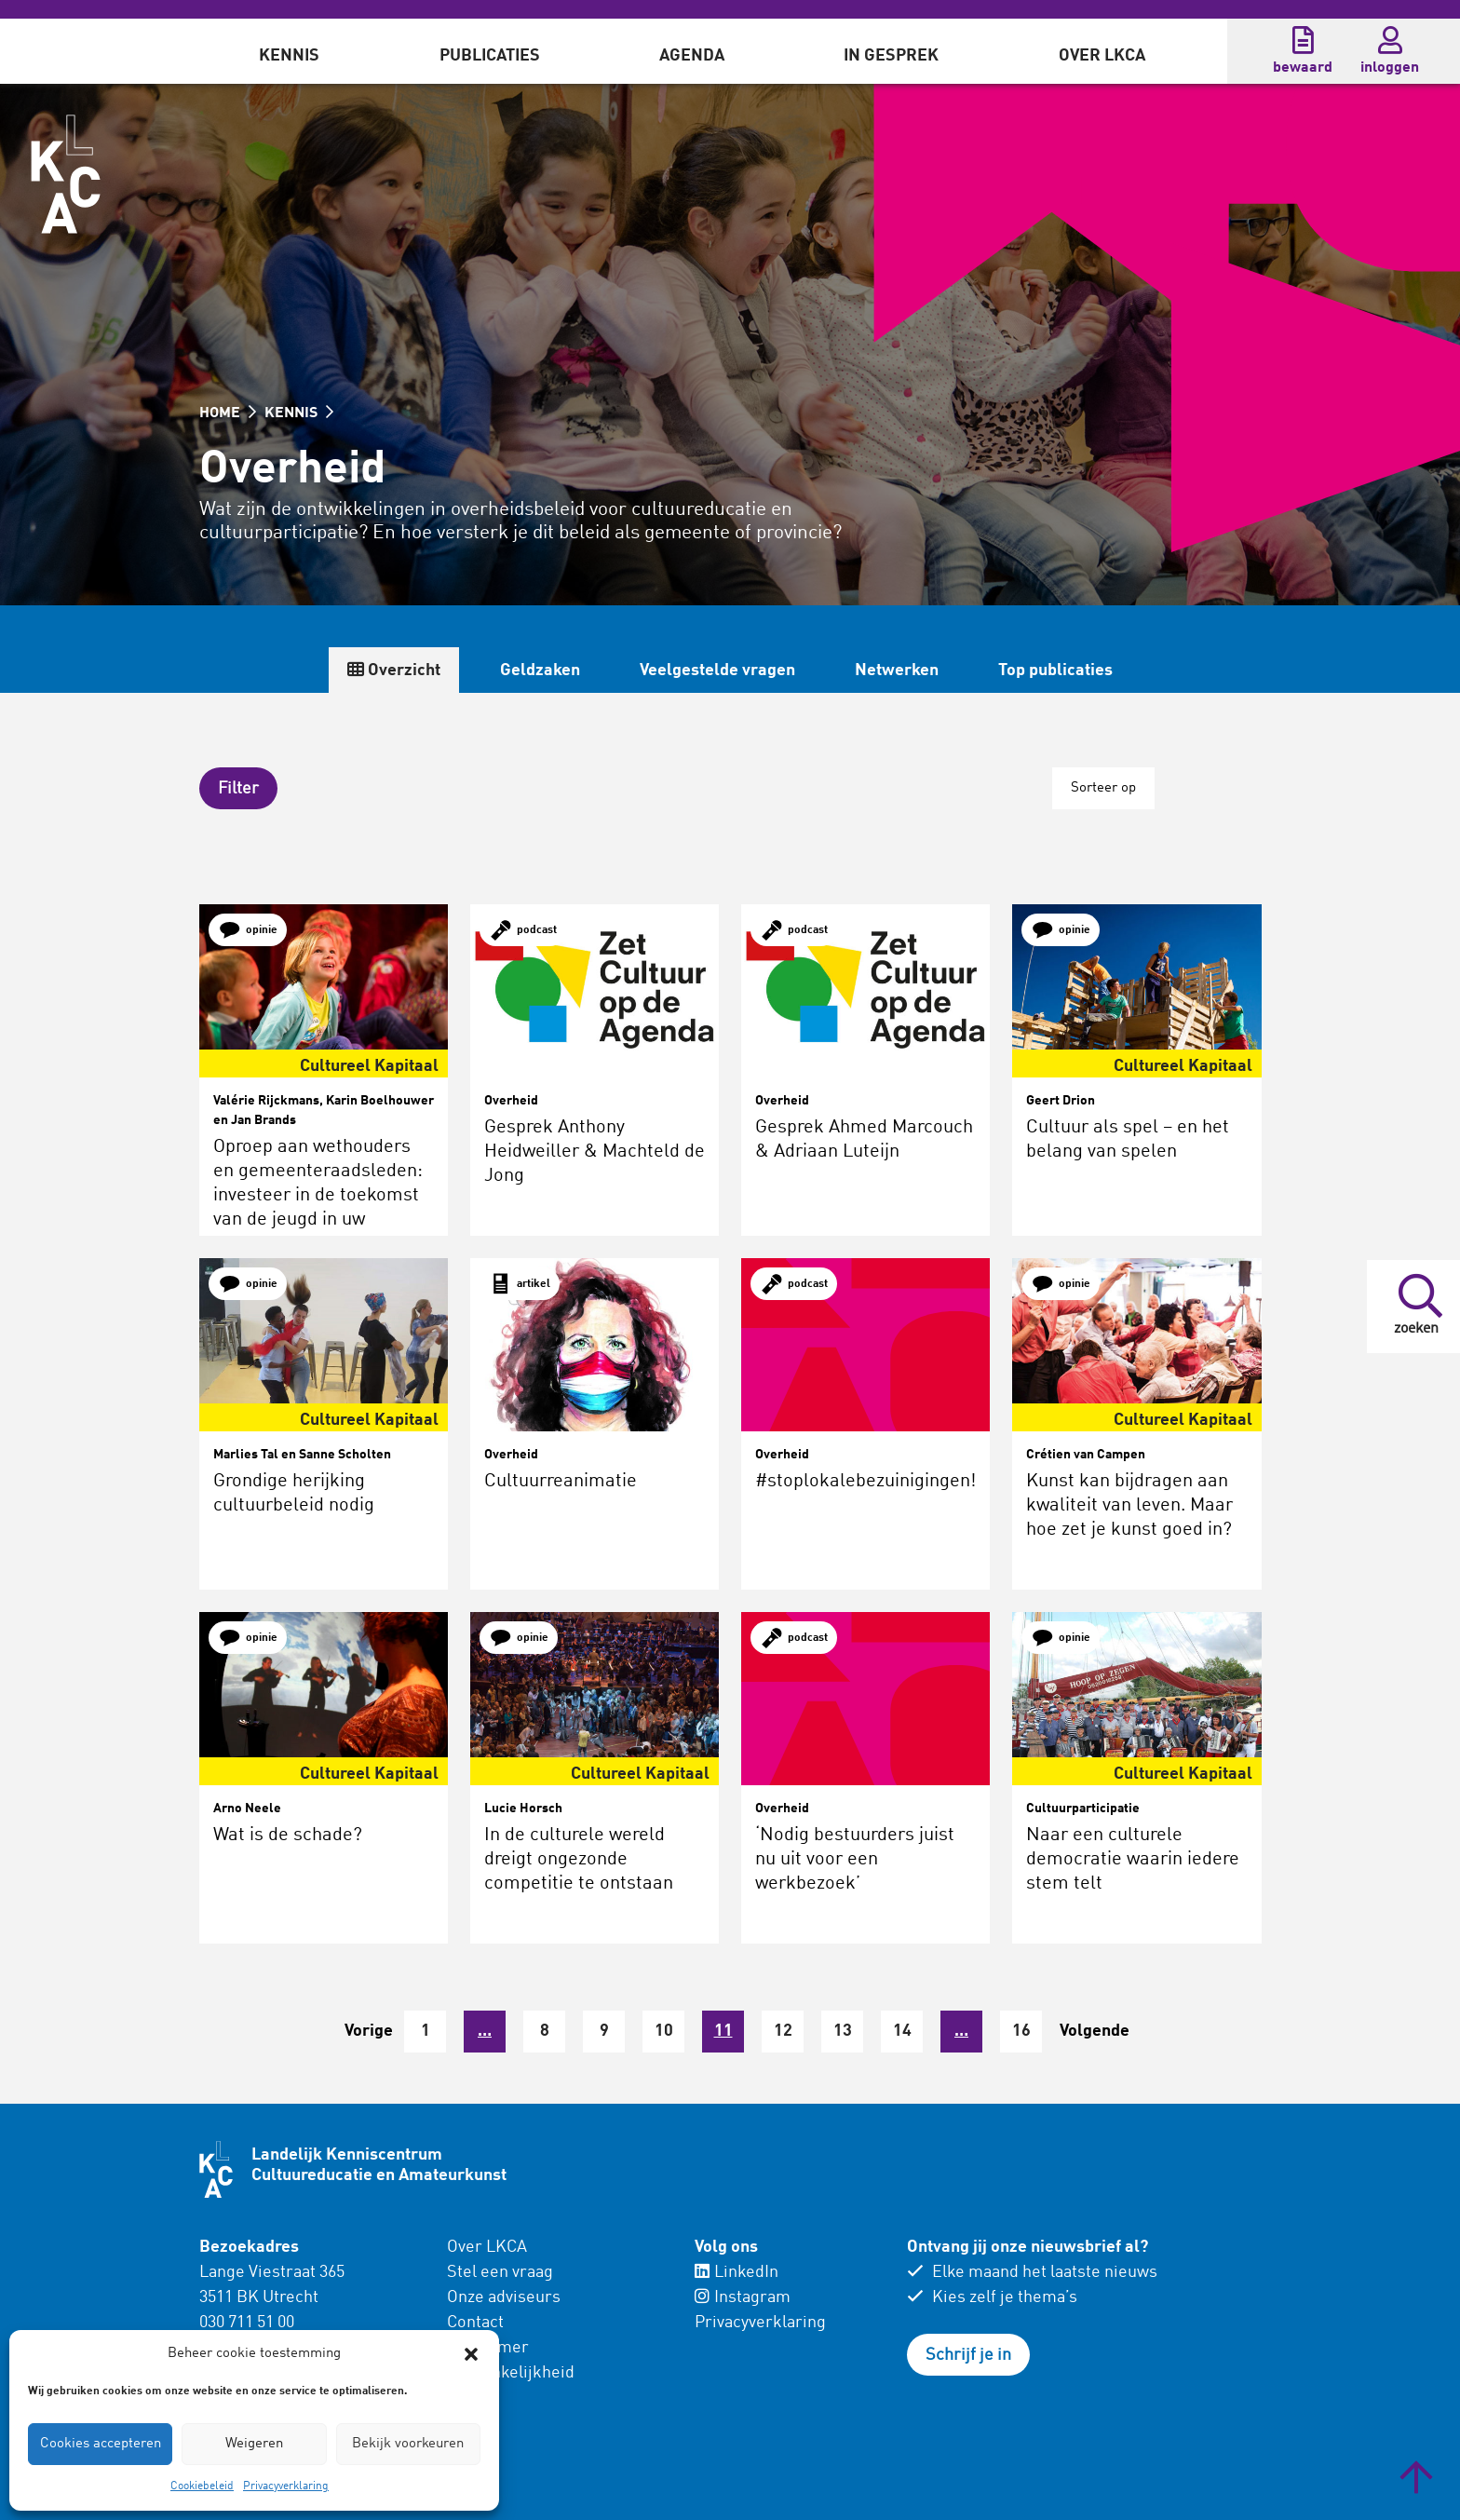  Describe the element at coordinates (540, 670) in the screenshot. I see `Geldzaken` at that location.